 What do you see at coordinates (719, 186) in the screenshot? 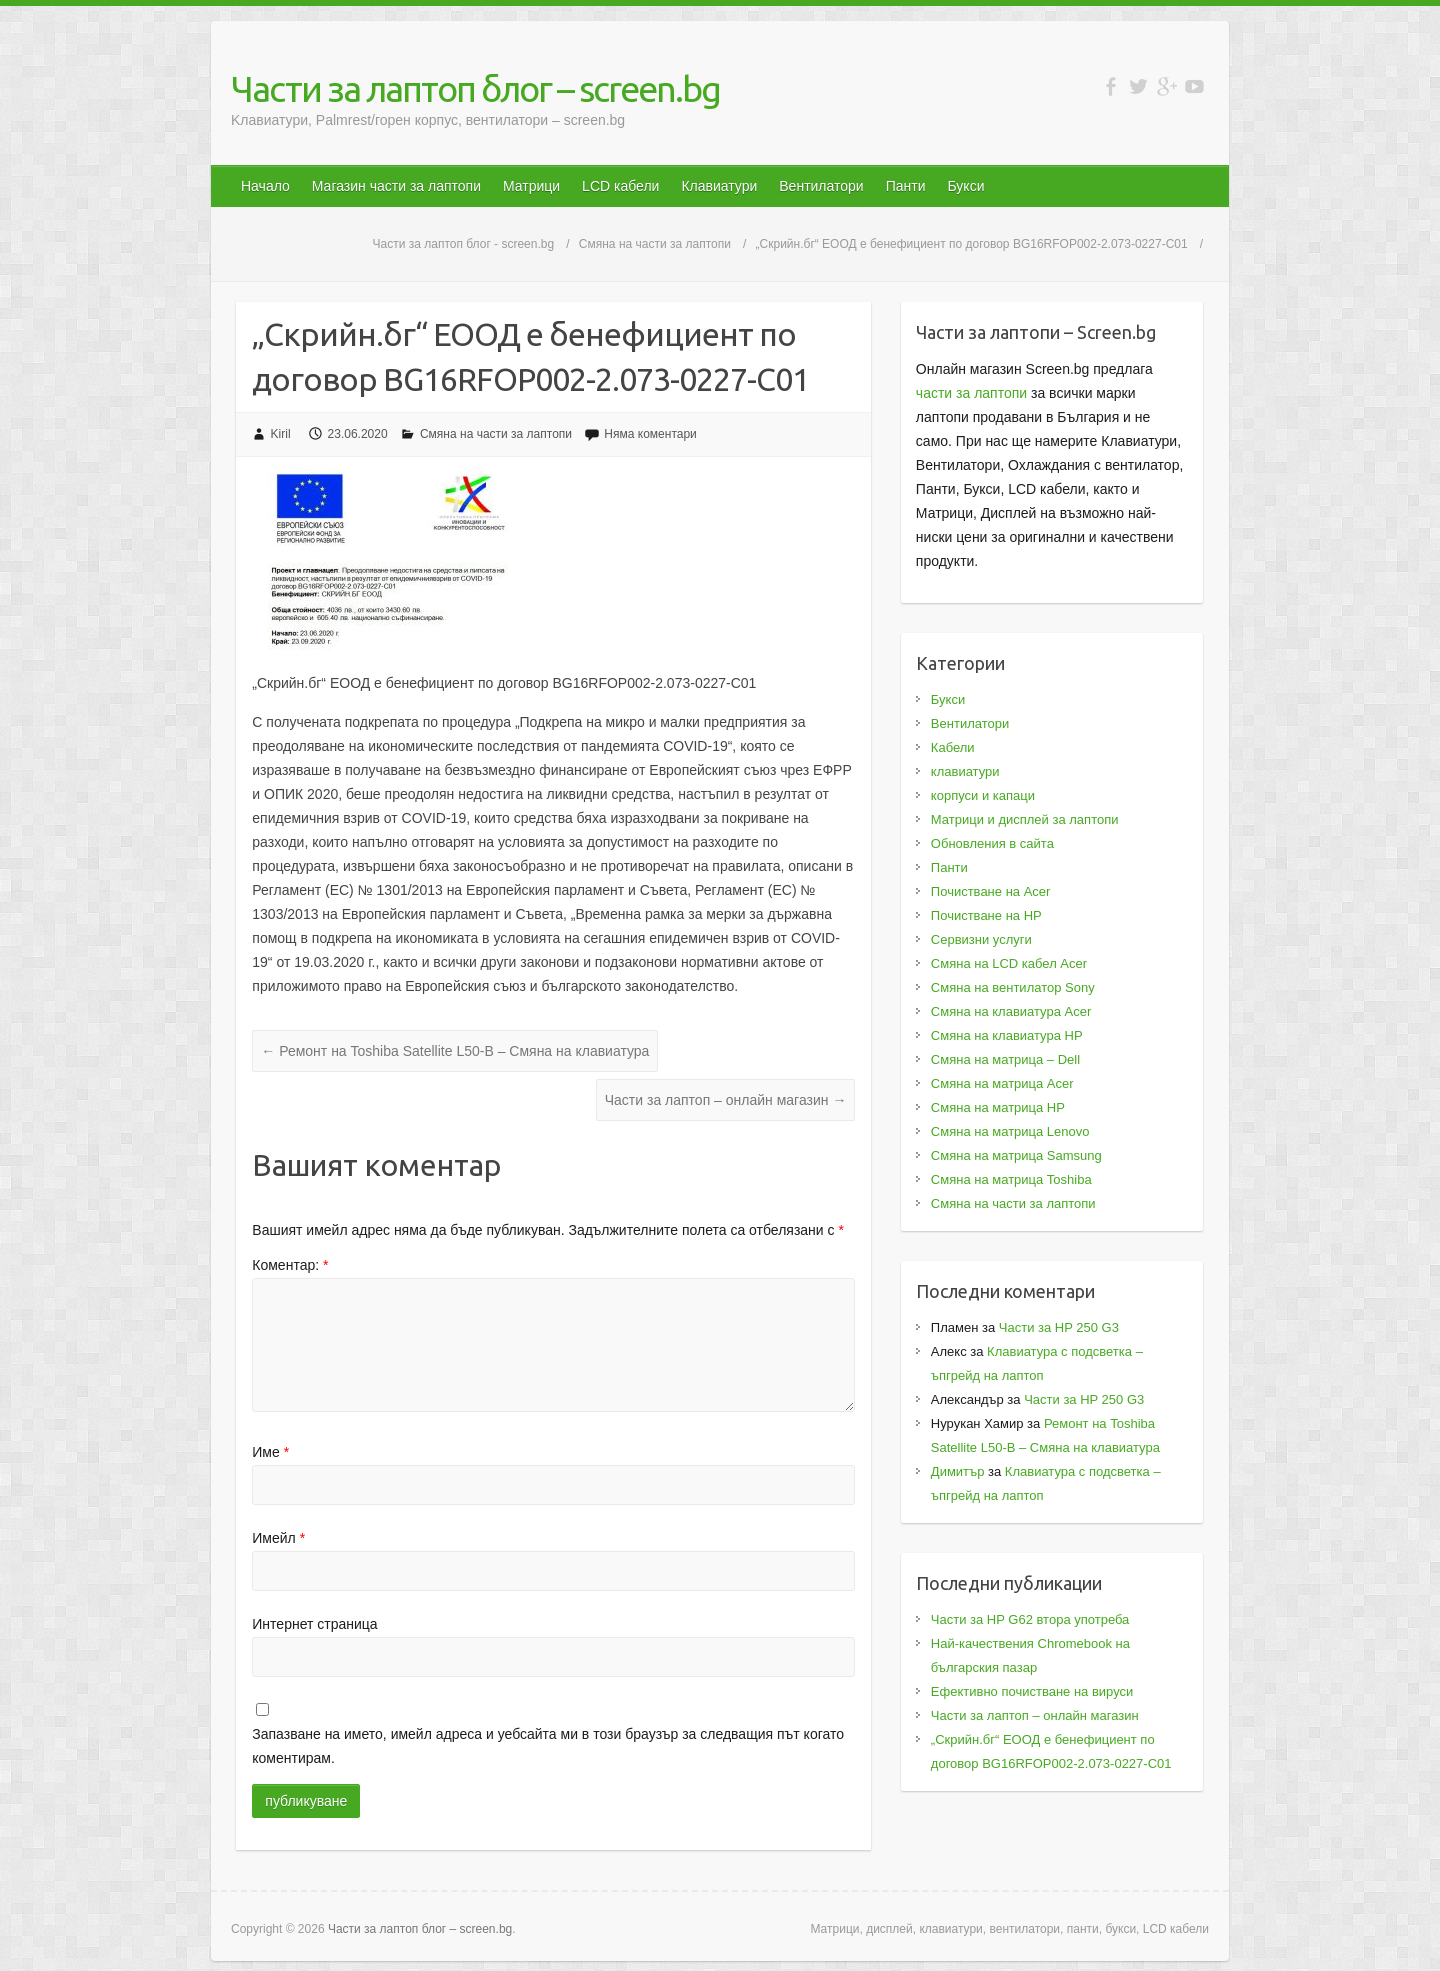
I see `Клавиатури` at bounding box center [719, 186].